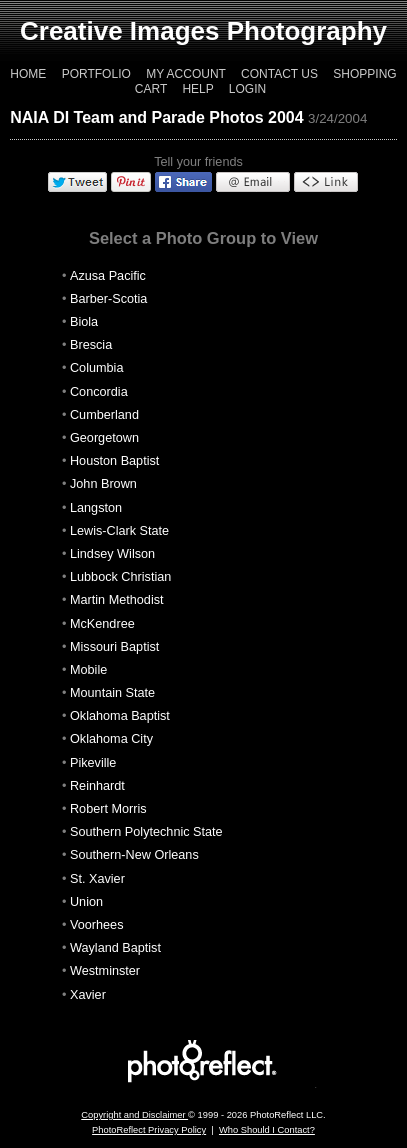 Image resolution: width=407 pixels, height=1148 pixels. Describe the element at coordinates (279, 74) in the screenshot. I see `Contact Us` at that location.